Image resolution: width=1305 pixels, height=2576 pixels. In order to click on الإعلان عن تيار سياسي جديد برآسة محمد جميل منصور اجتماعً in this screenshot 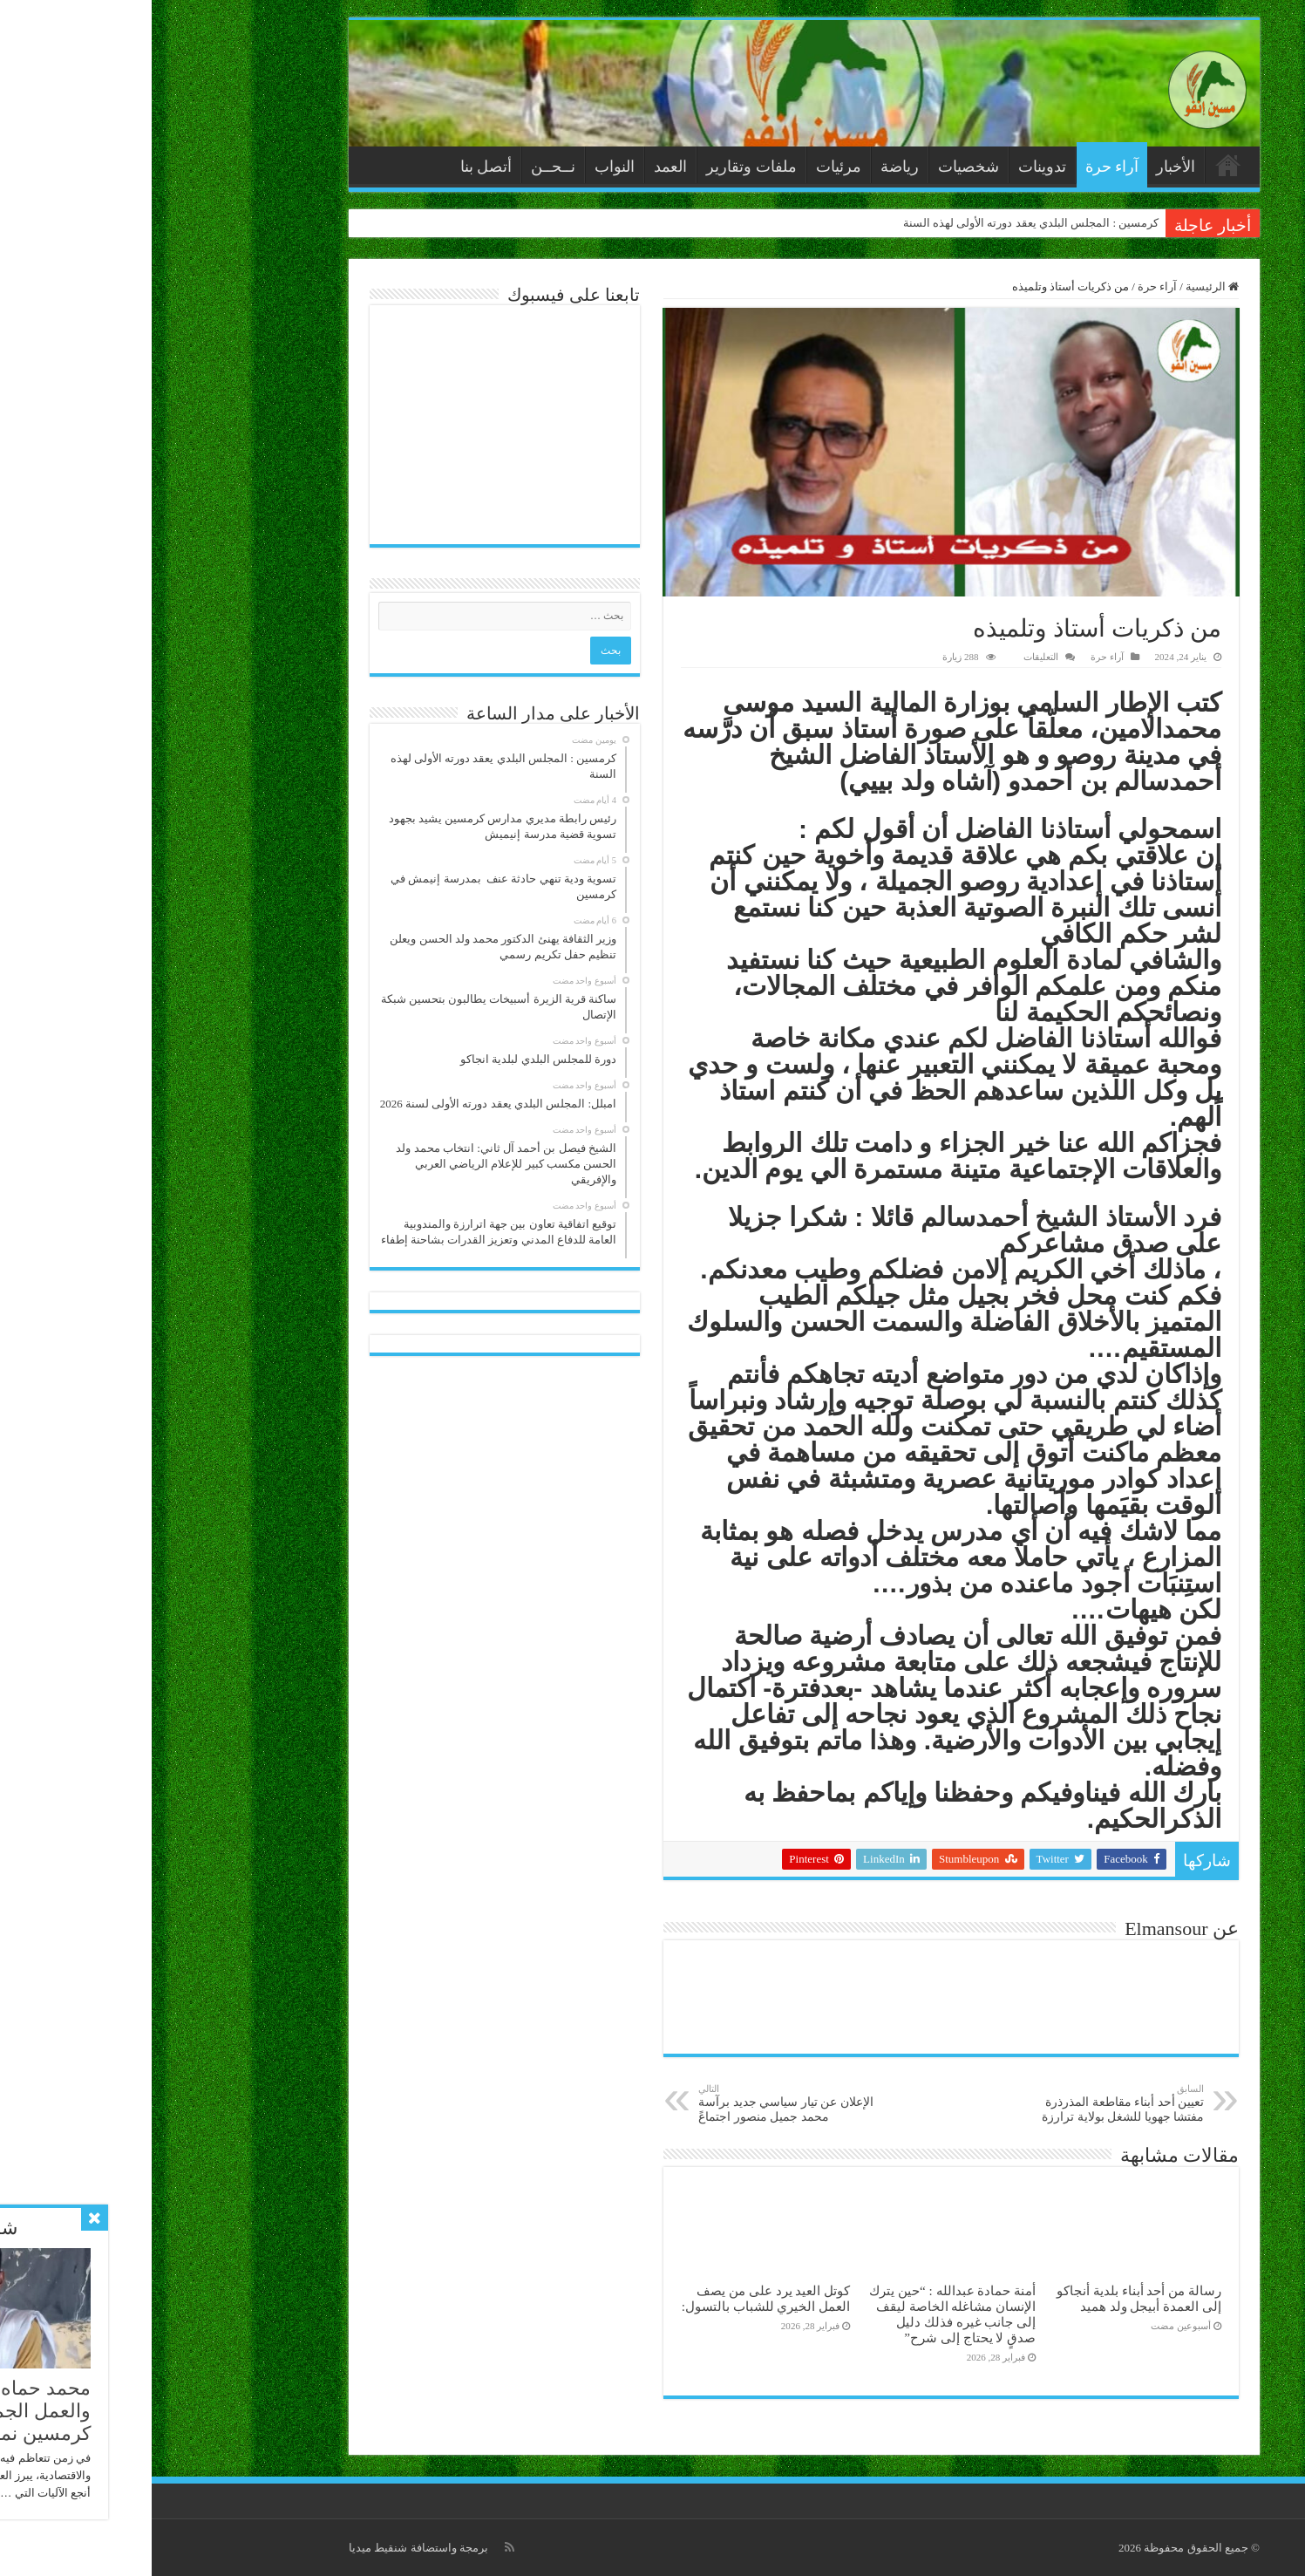, I will do `click(636, 2103)`.